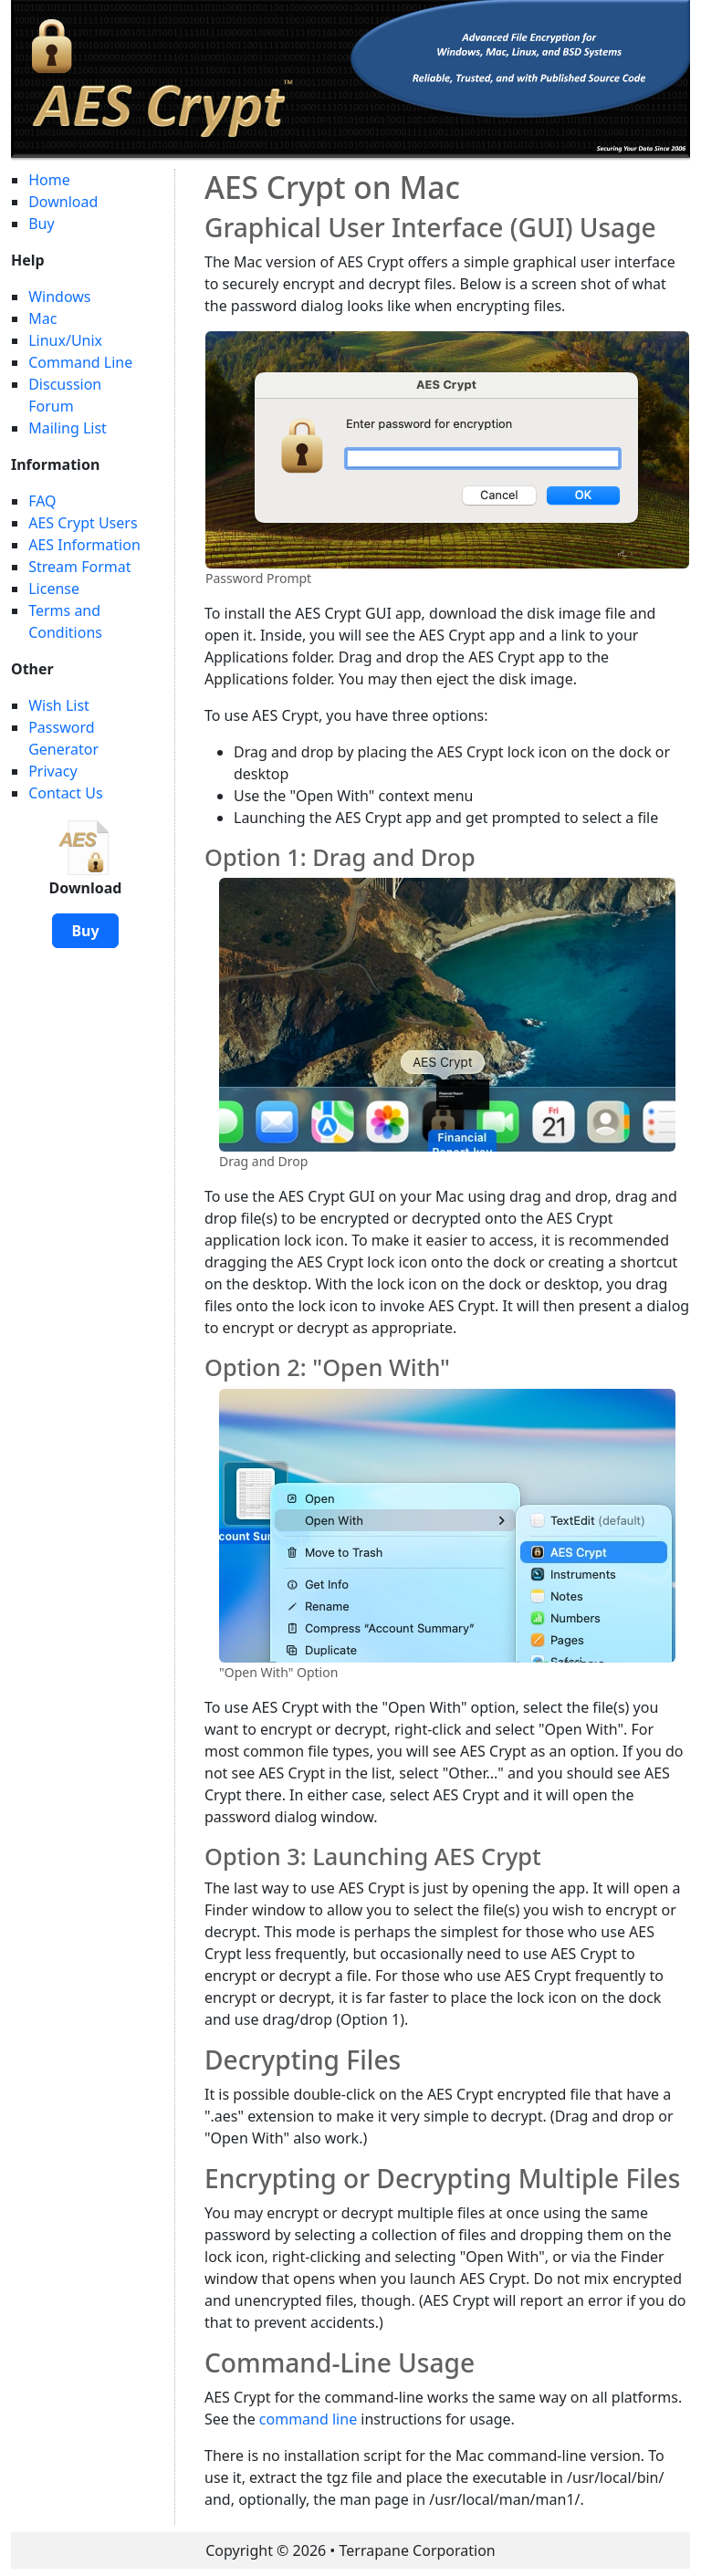 The height and width of the screenshot is (2576, 701). Describe the element at coordinates (65, 793) in the screenshot. I see `Contact Us` at that location.